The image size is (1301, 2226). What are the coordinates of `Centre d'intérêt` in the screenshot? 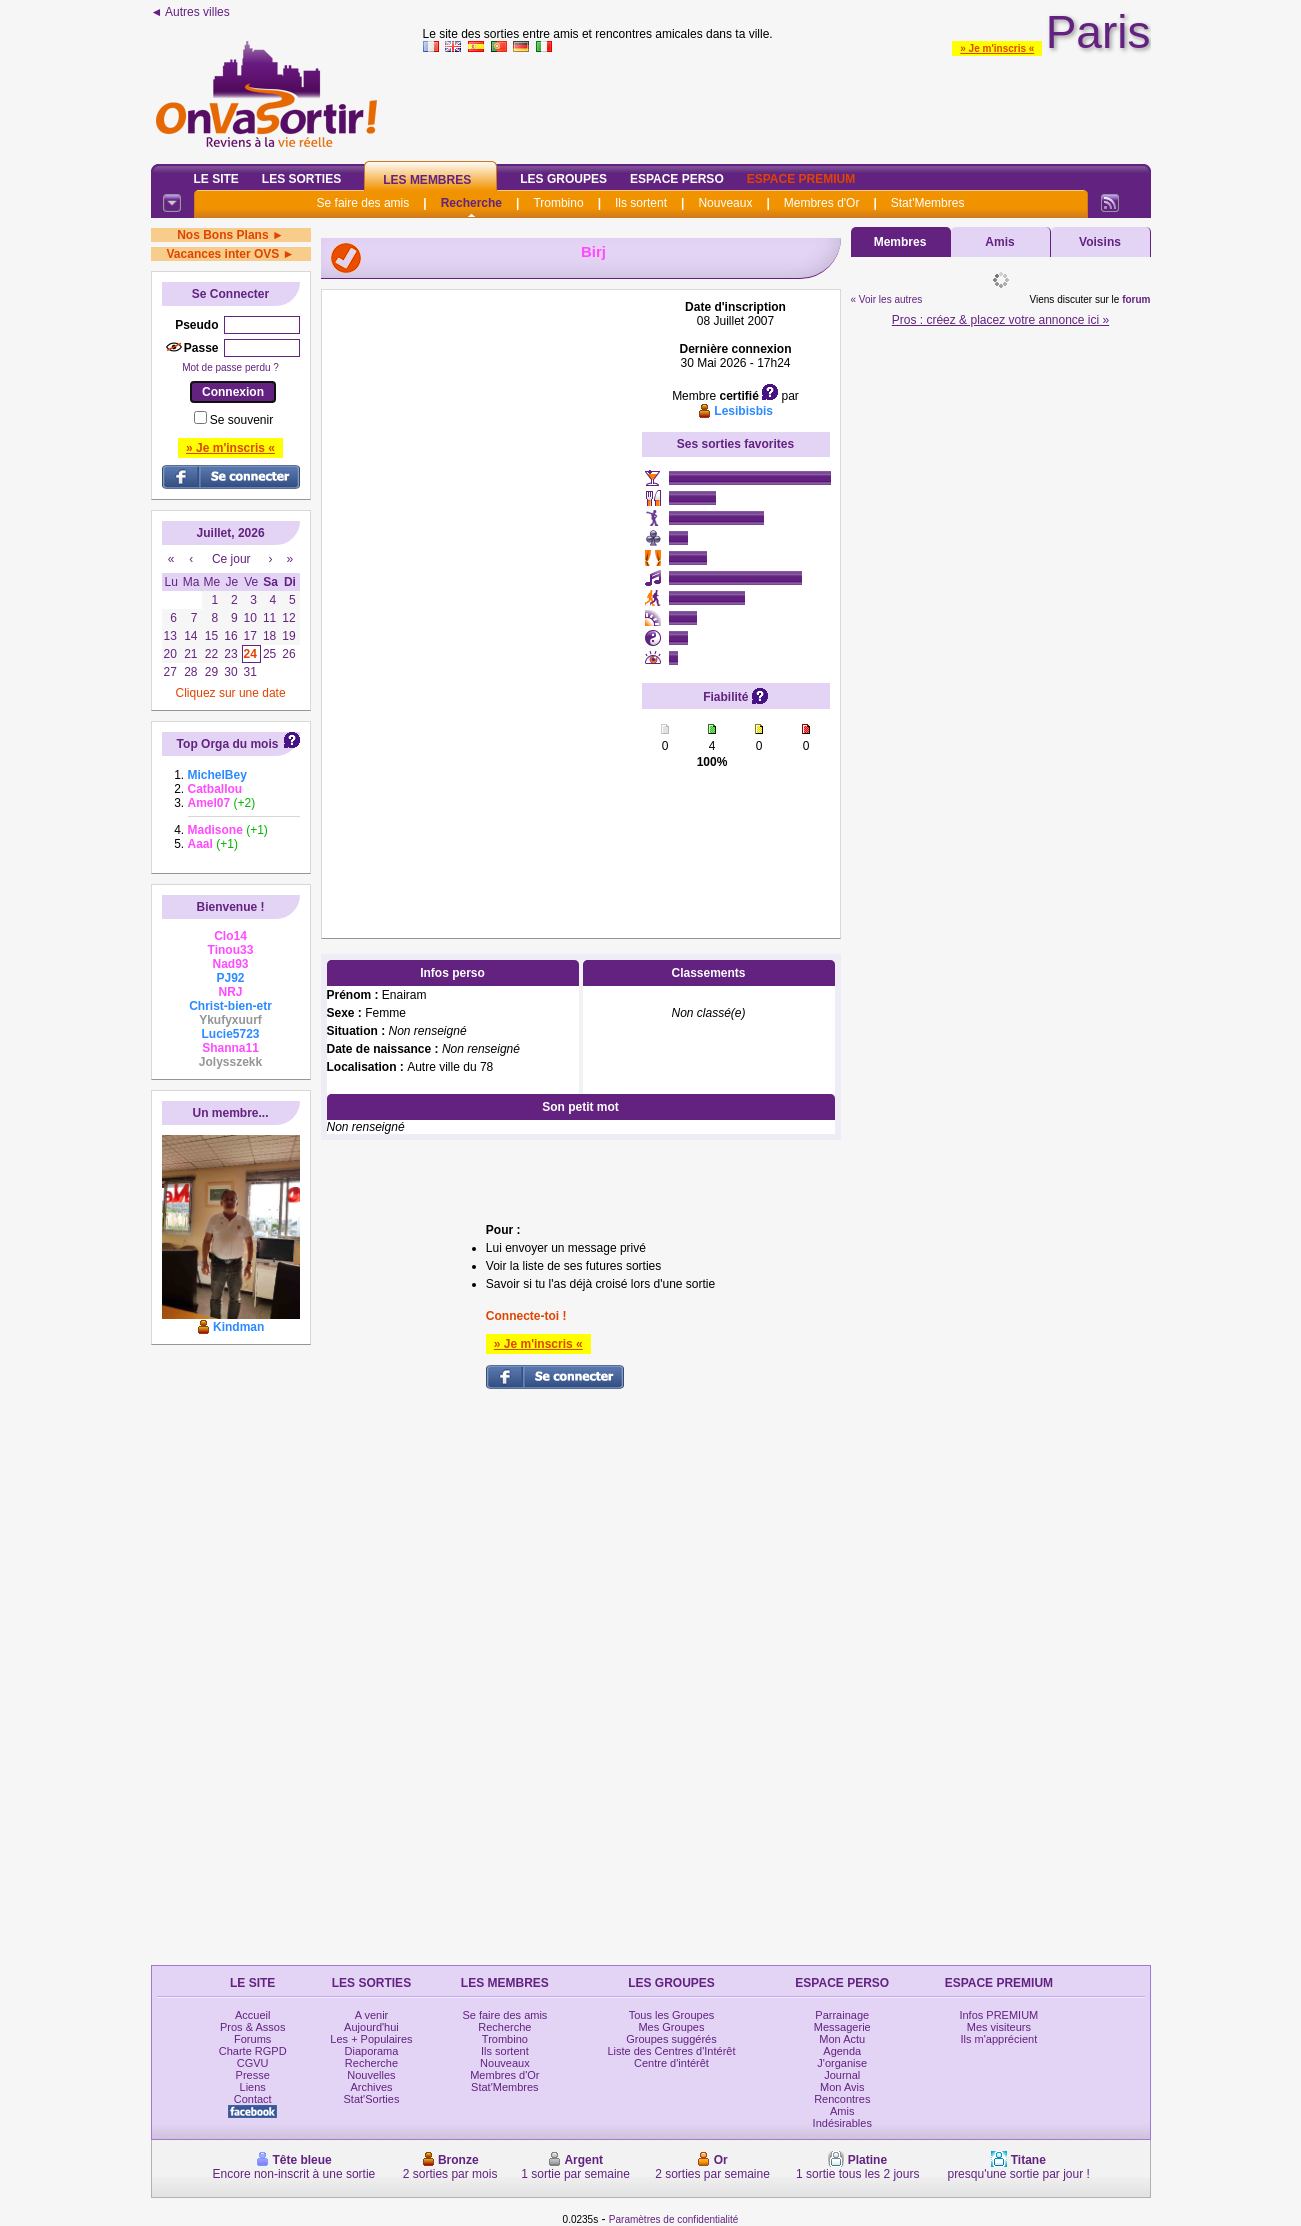 It's located at (671, 2063).